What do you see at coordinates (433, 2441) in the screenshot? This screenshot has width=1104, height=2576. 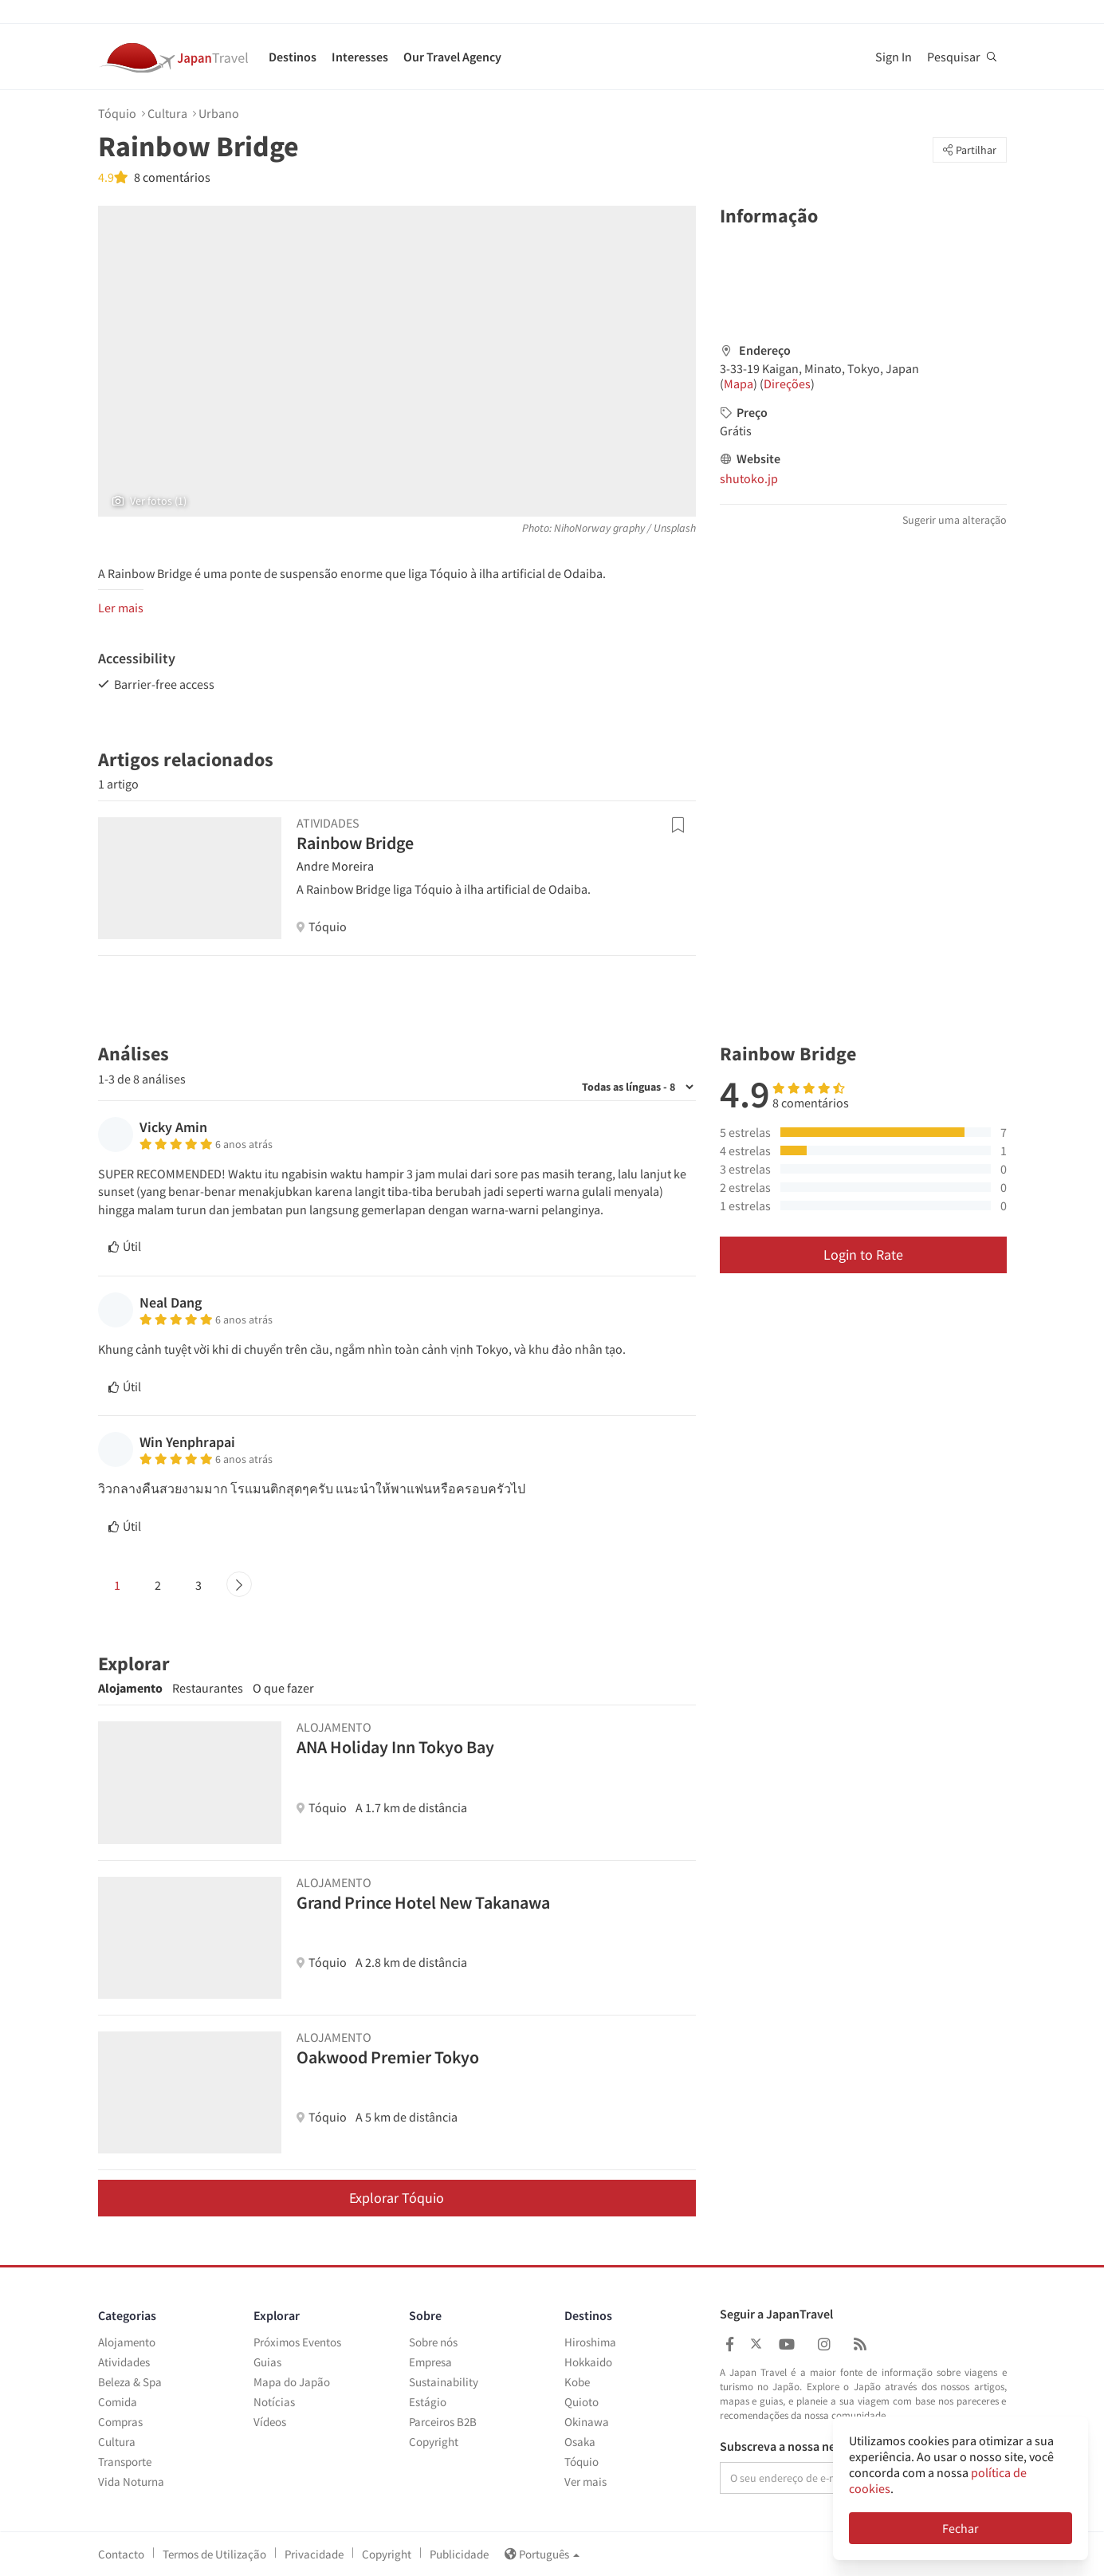 I see `Copyright` at bounding box center [433, 2441].